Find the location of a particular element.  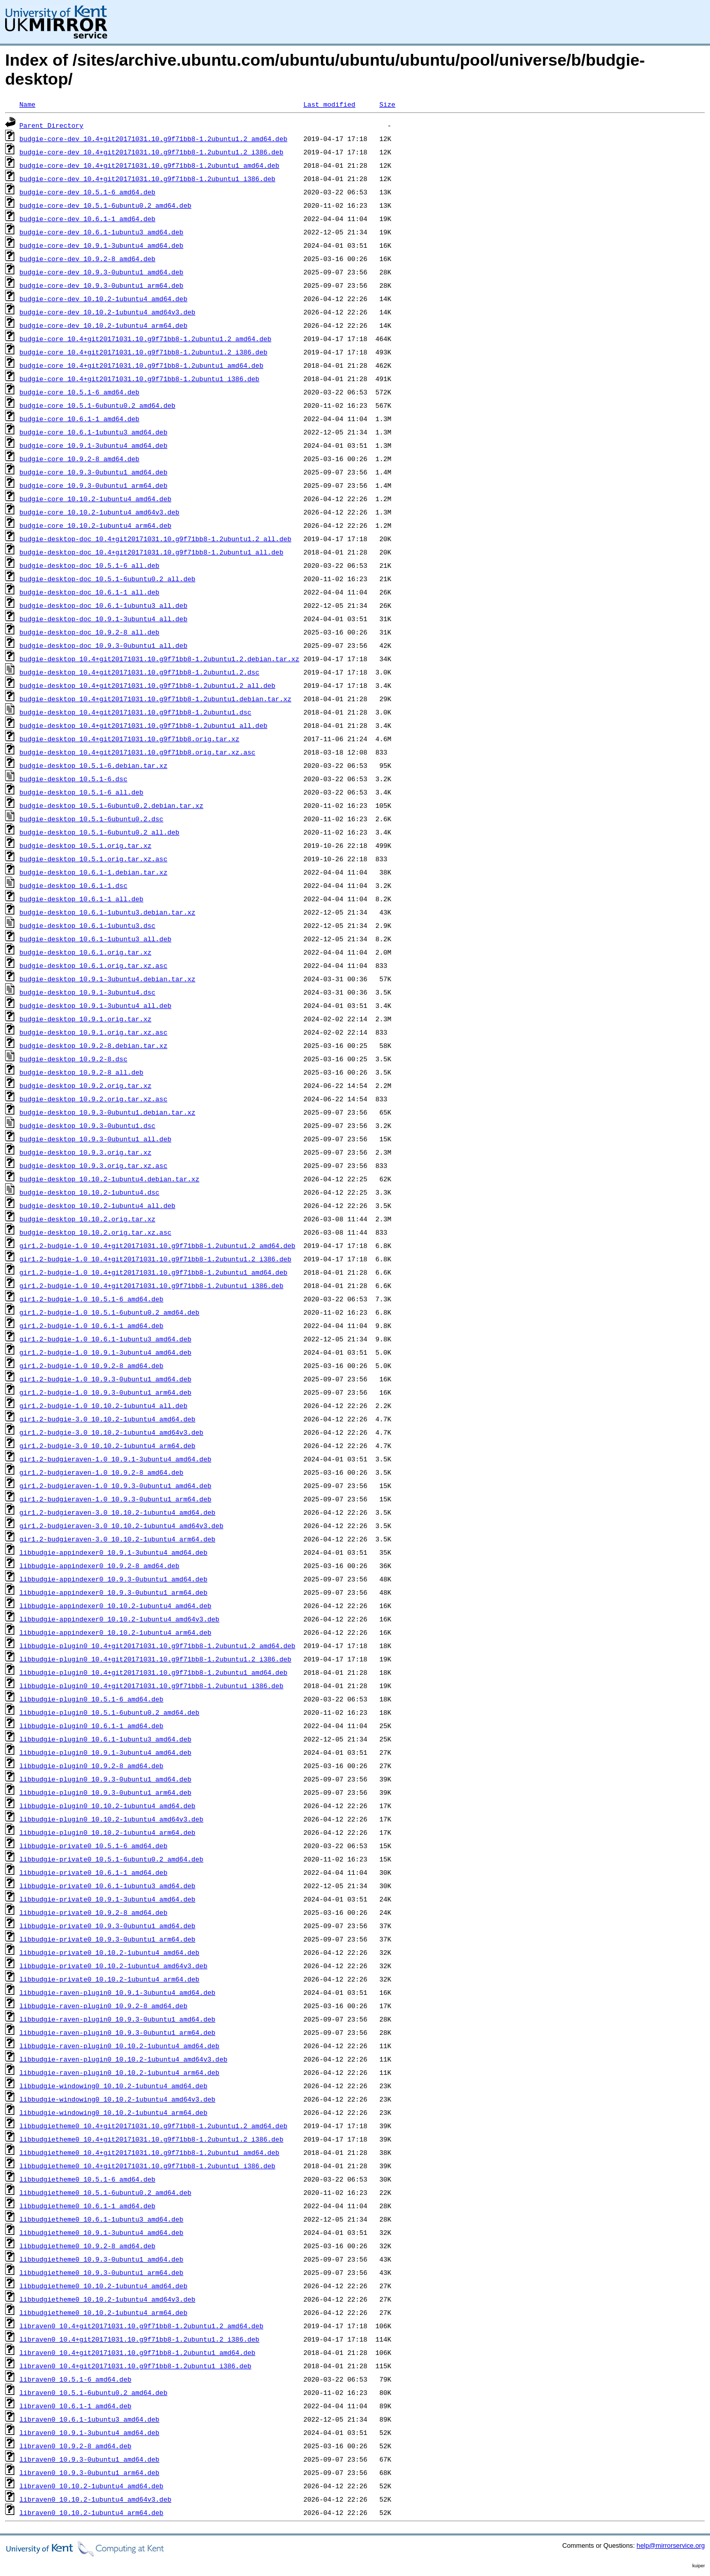

budgie-desktop_10.9.2-8_all.deb is located at coordinates (81, 1072).